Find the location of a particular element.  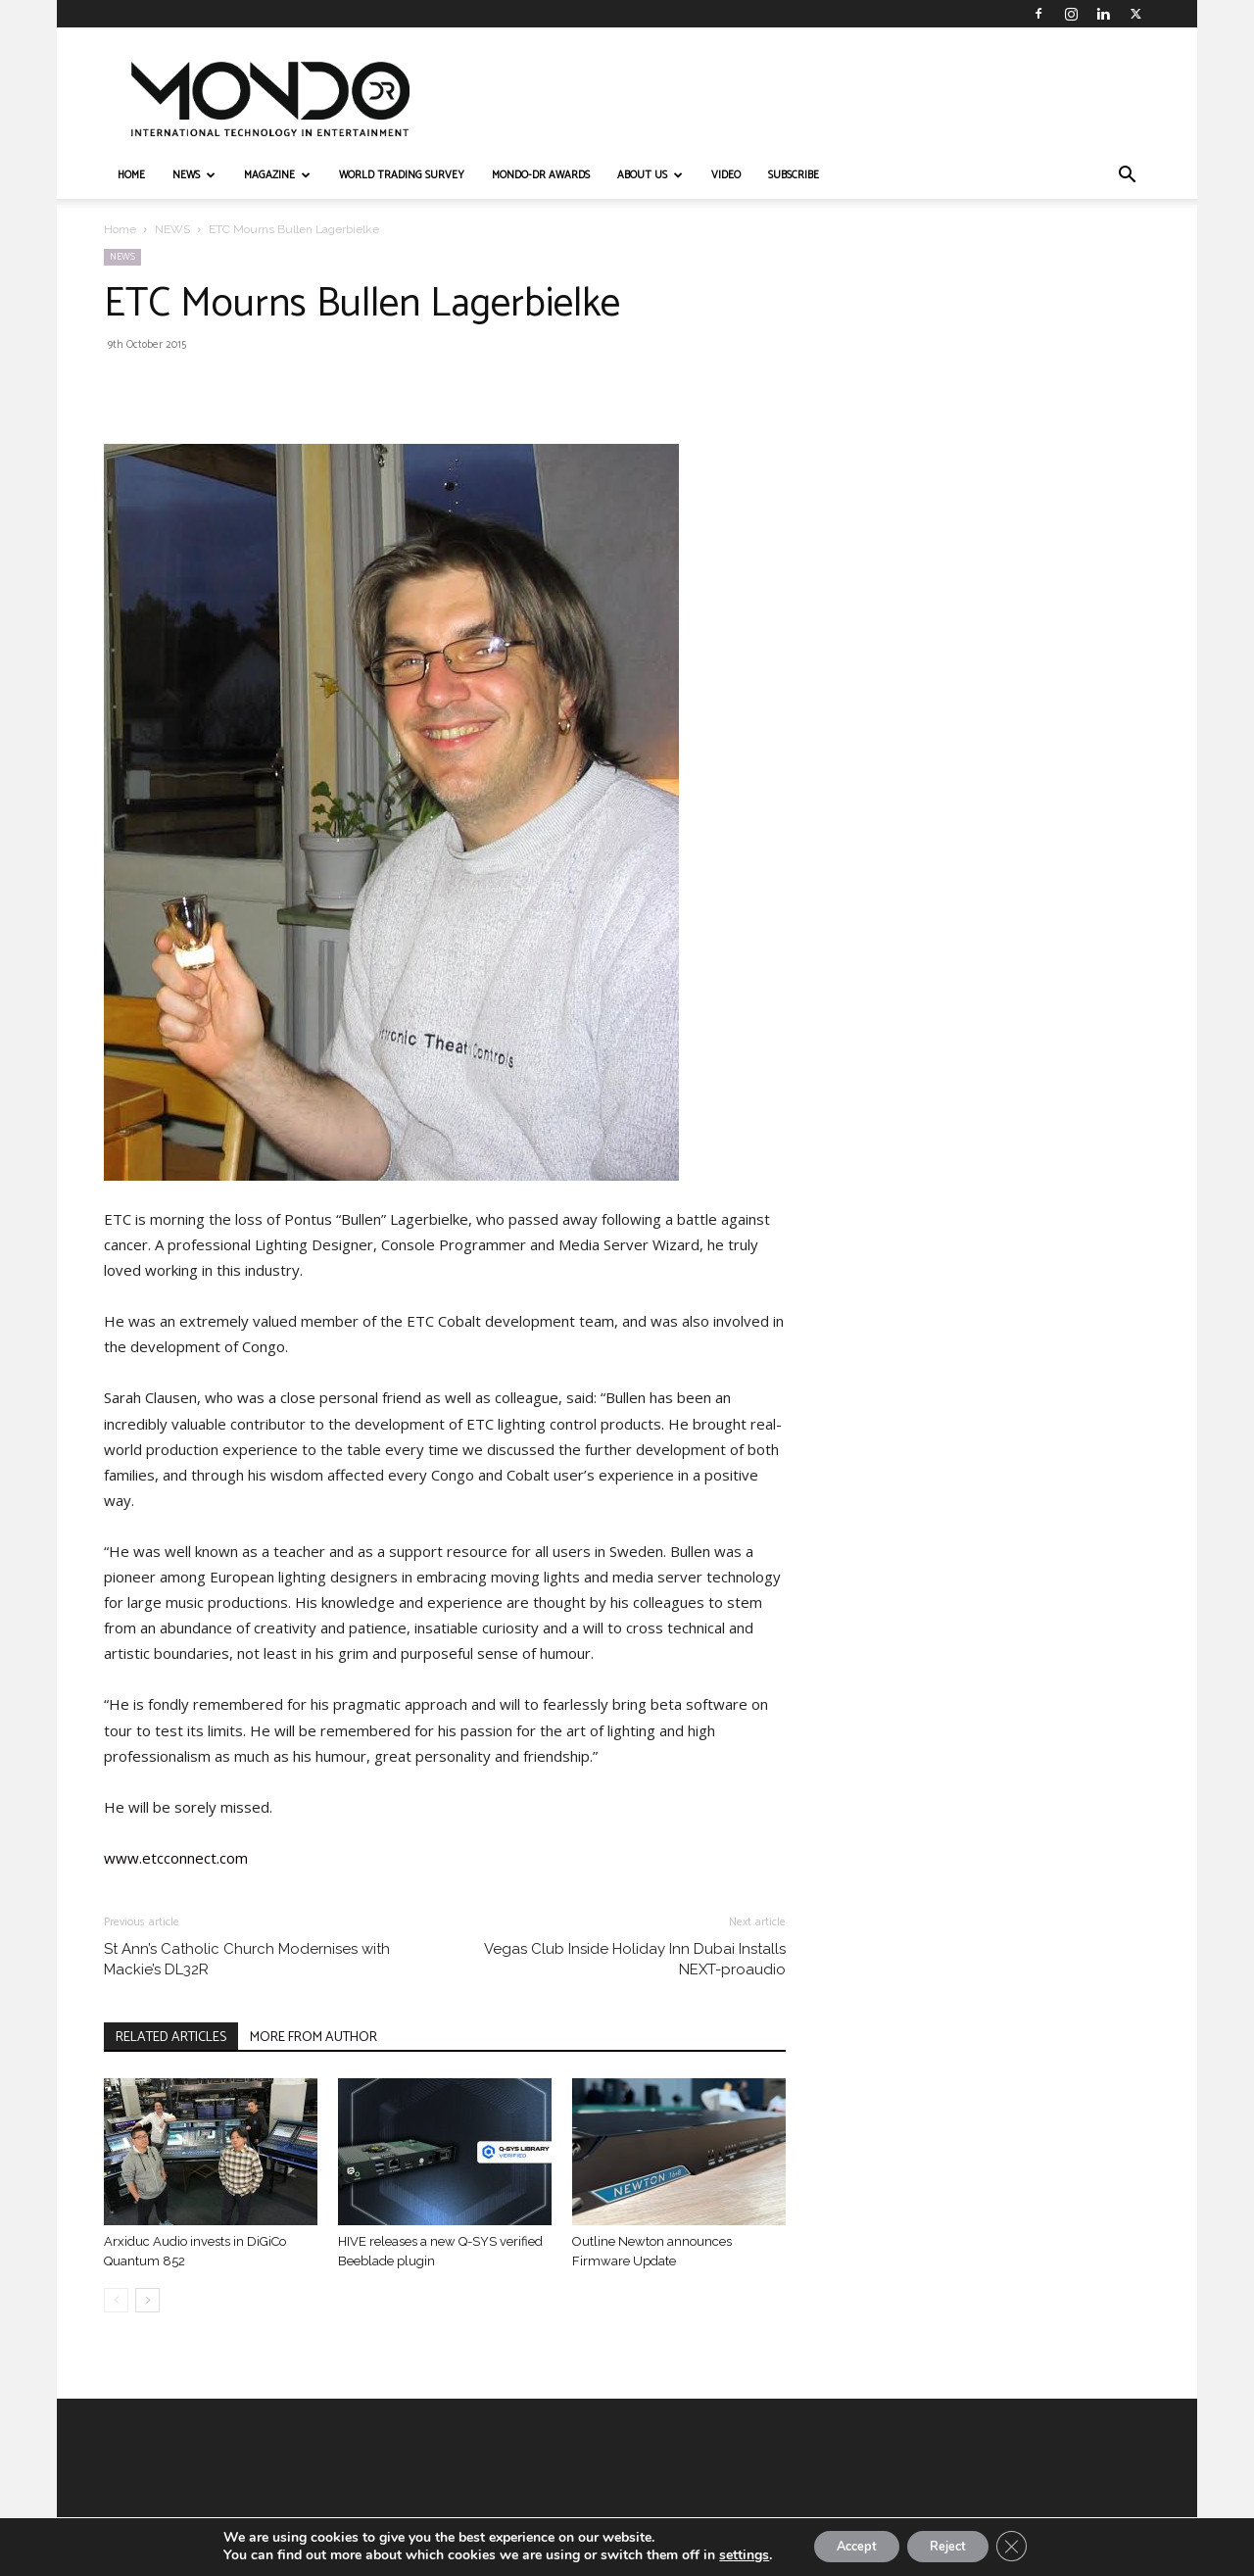

[button] is located at coordinates (1126, 177).